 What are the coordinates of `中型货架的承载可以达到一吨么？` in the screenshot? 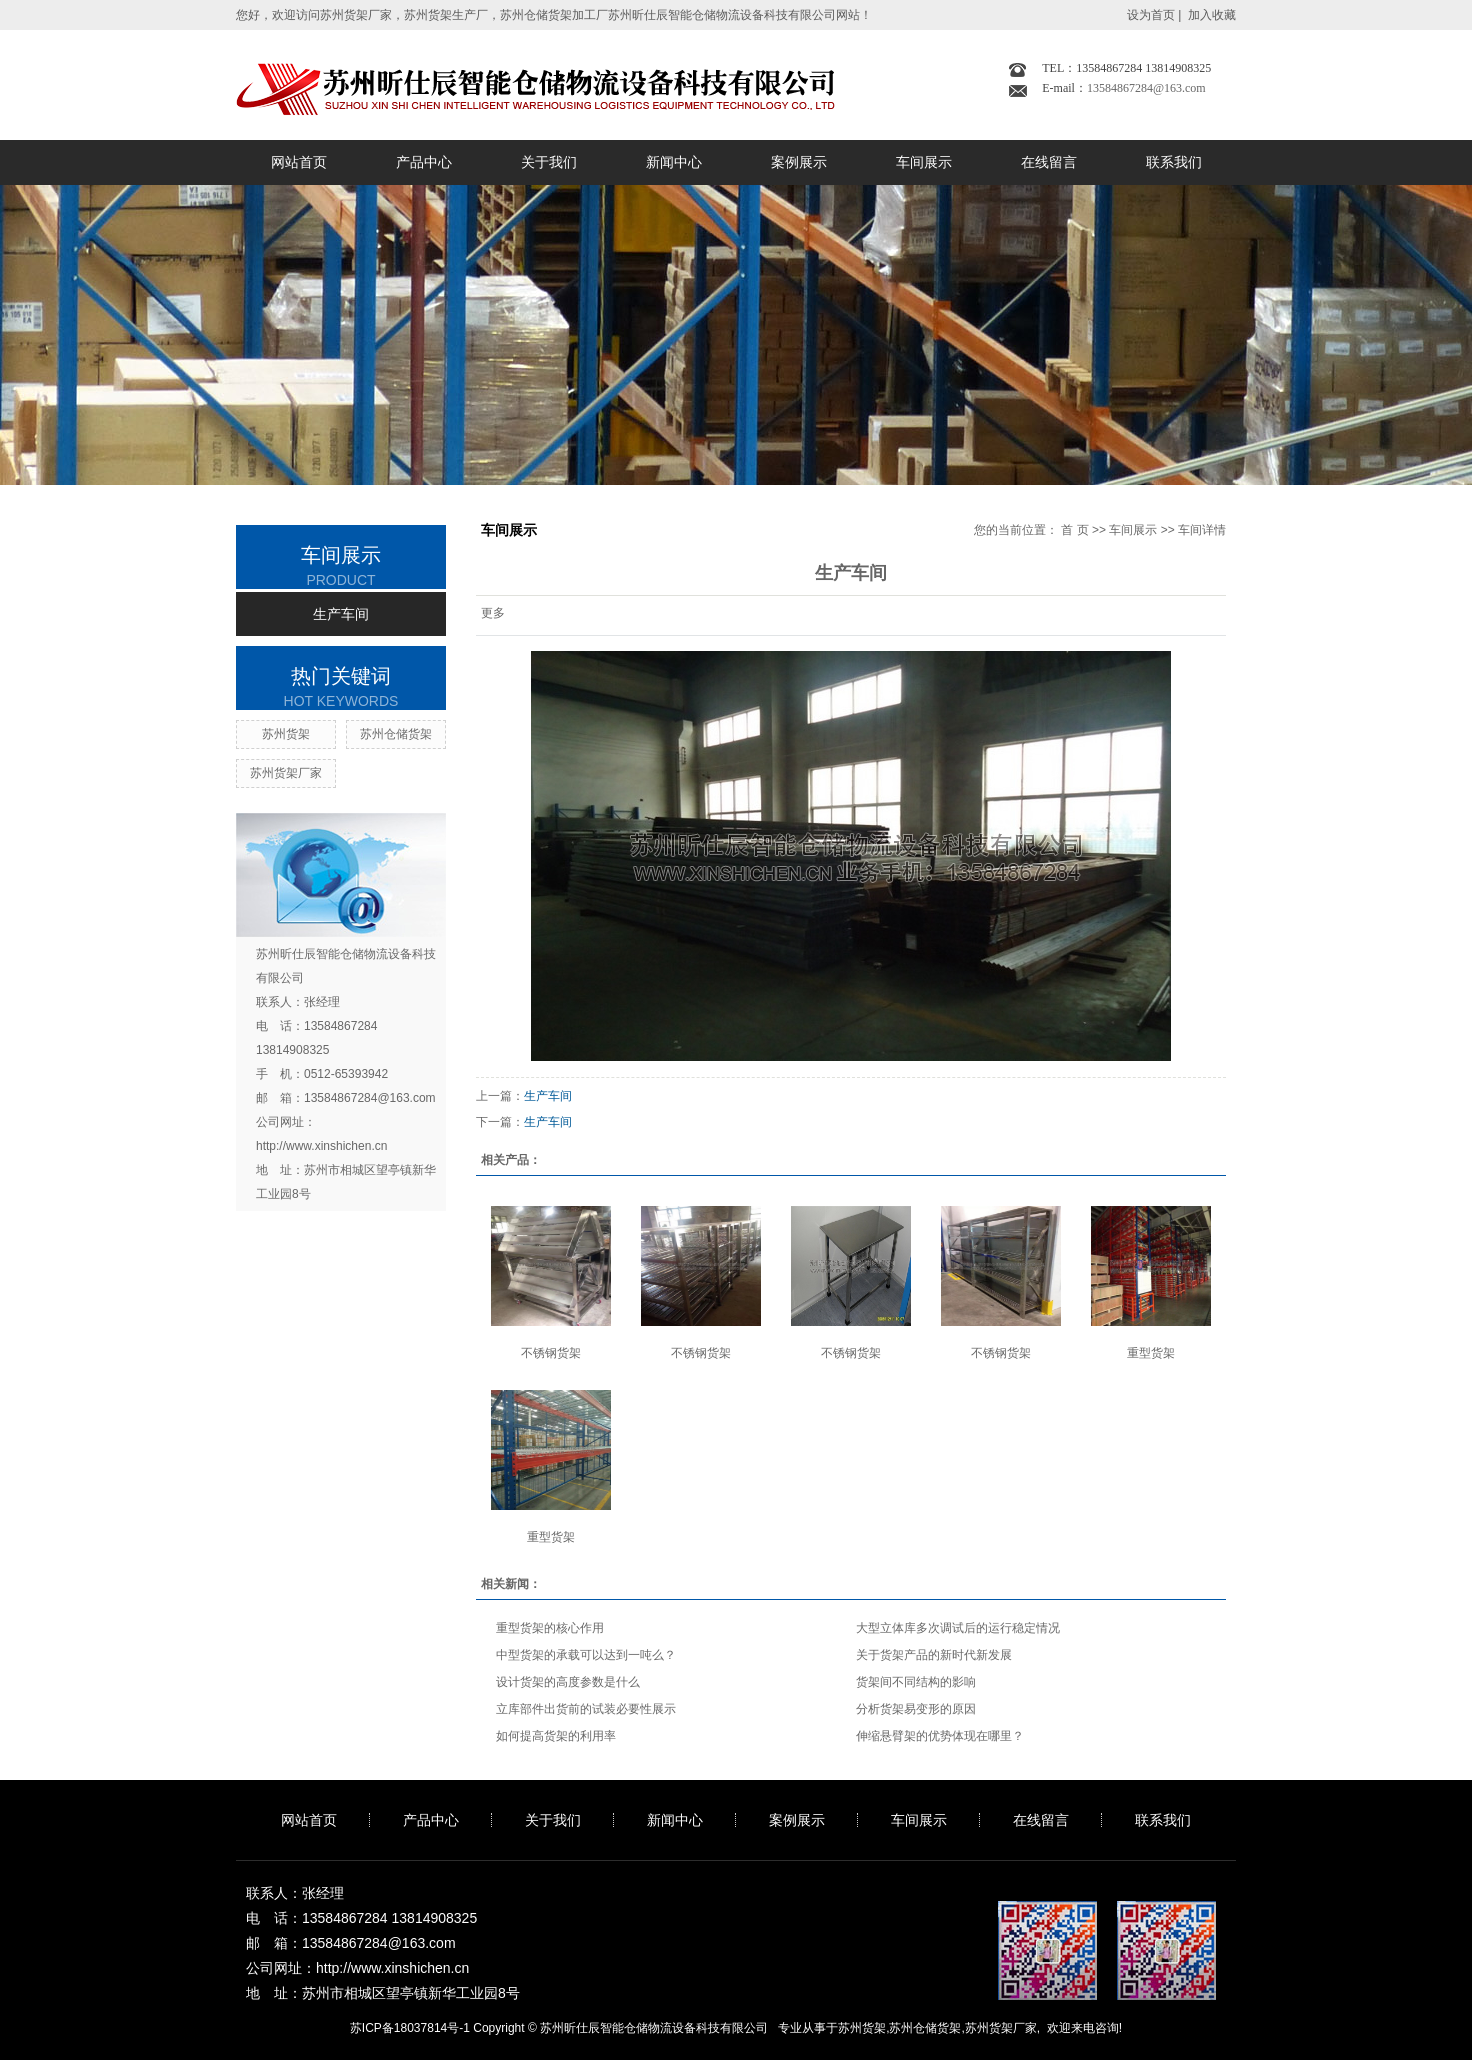 It's located at (586, 1655).